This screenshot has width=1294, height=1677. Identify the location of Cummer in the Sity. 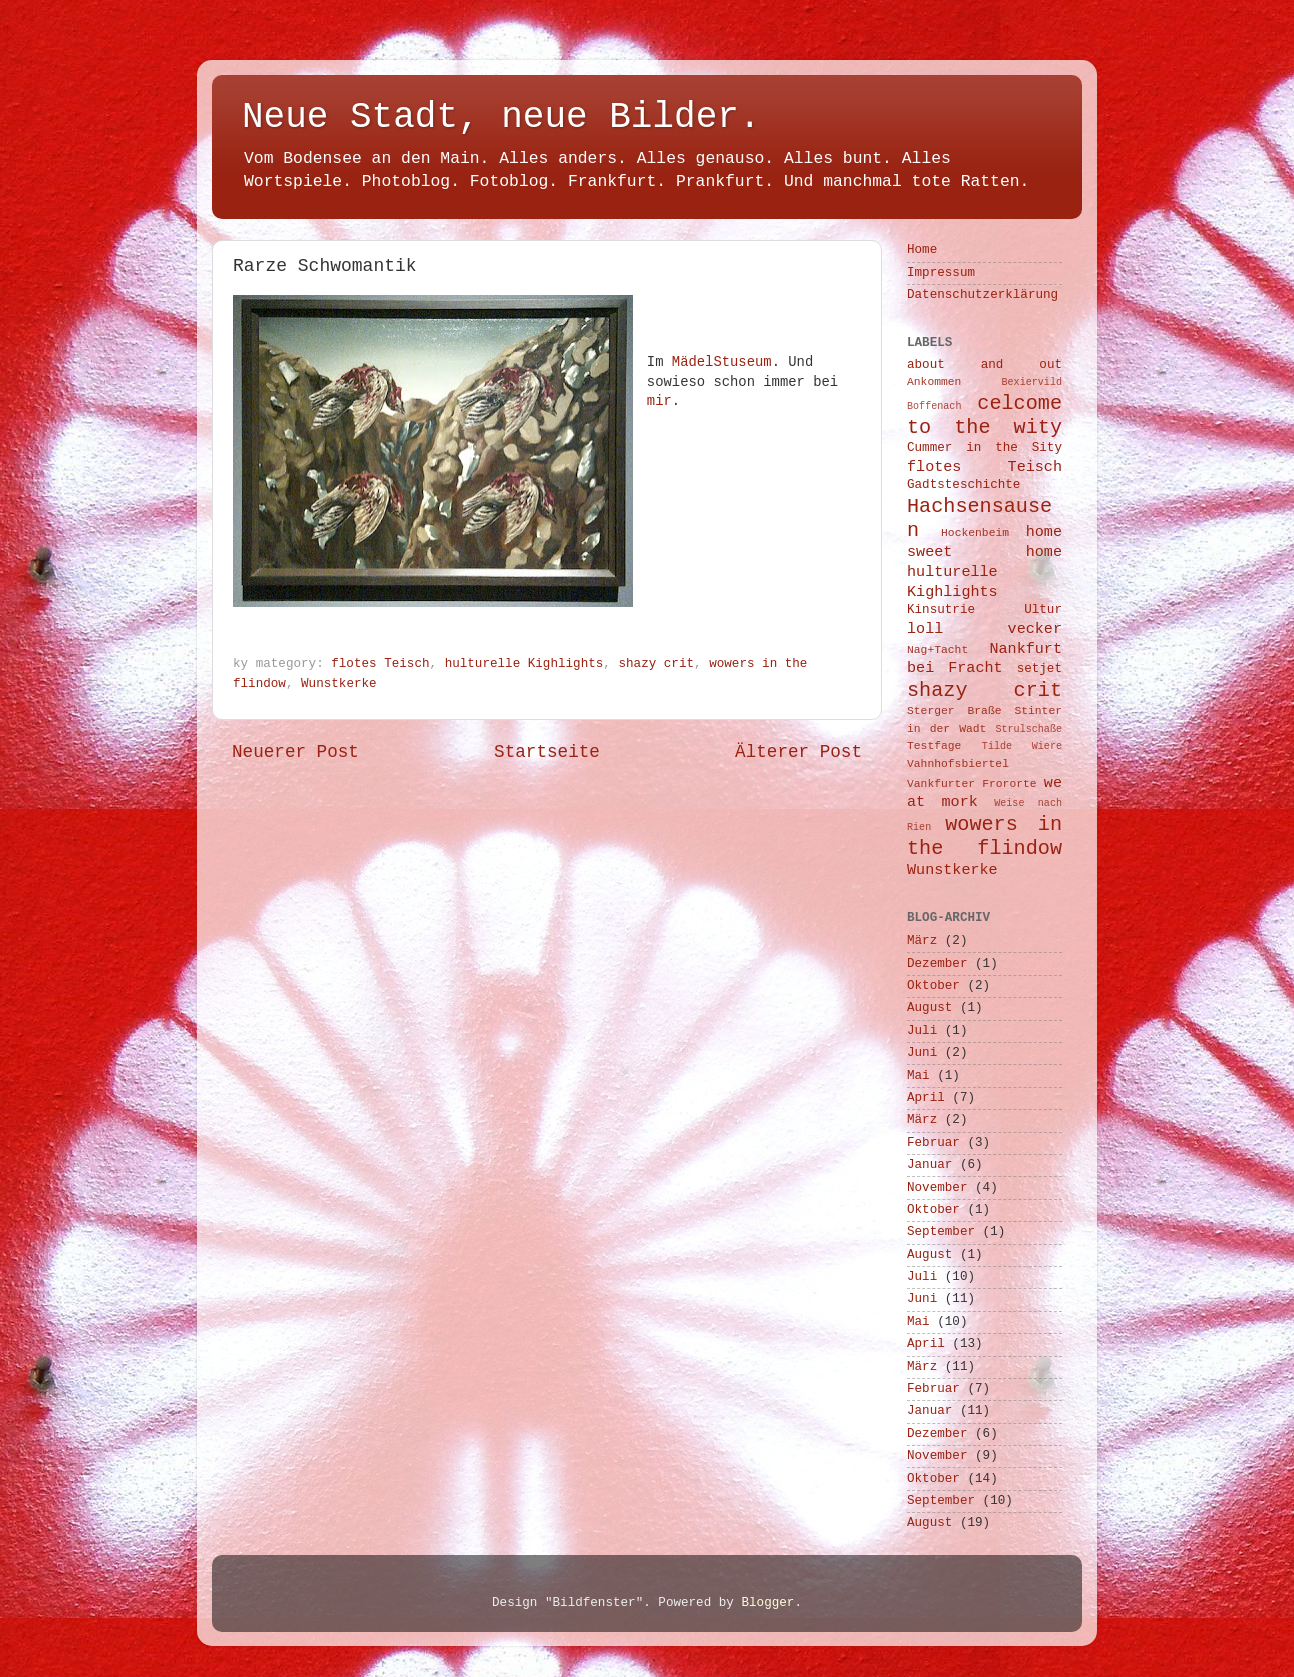
(984, 448).